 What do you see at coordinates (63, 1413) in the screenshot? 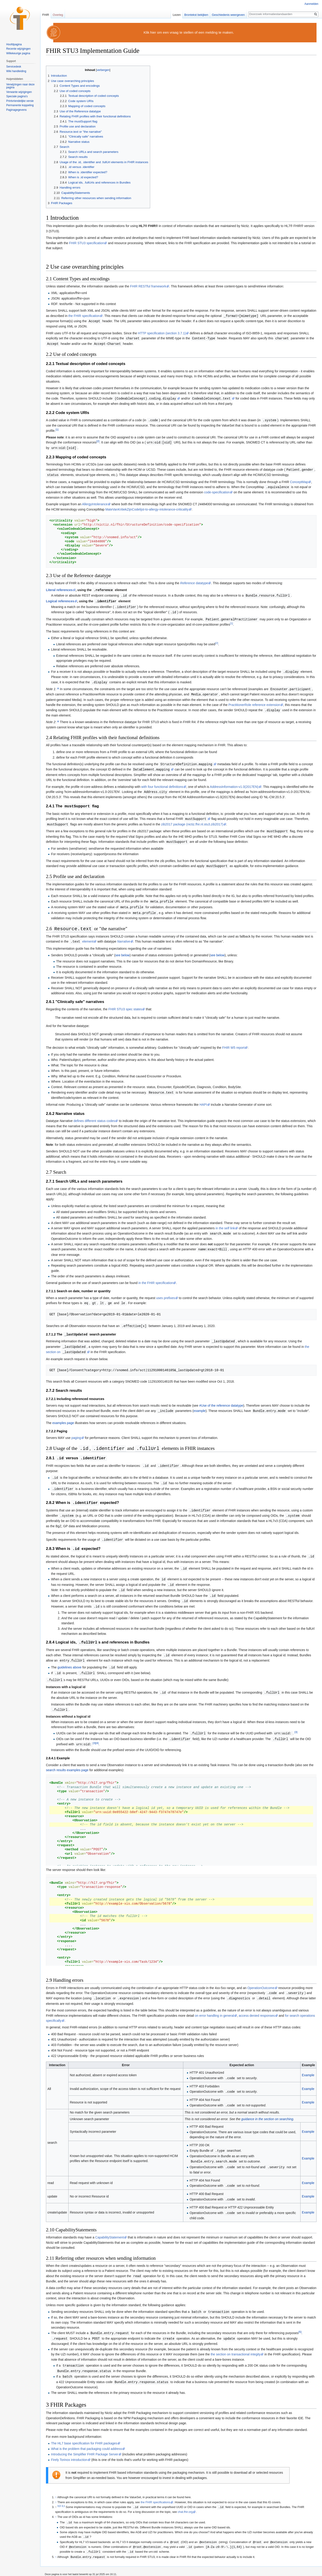
I see `examples page` at bounding box center [63, 1413].